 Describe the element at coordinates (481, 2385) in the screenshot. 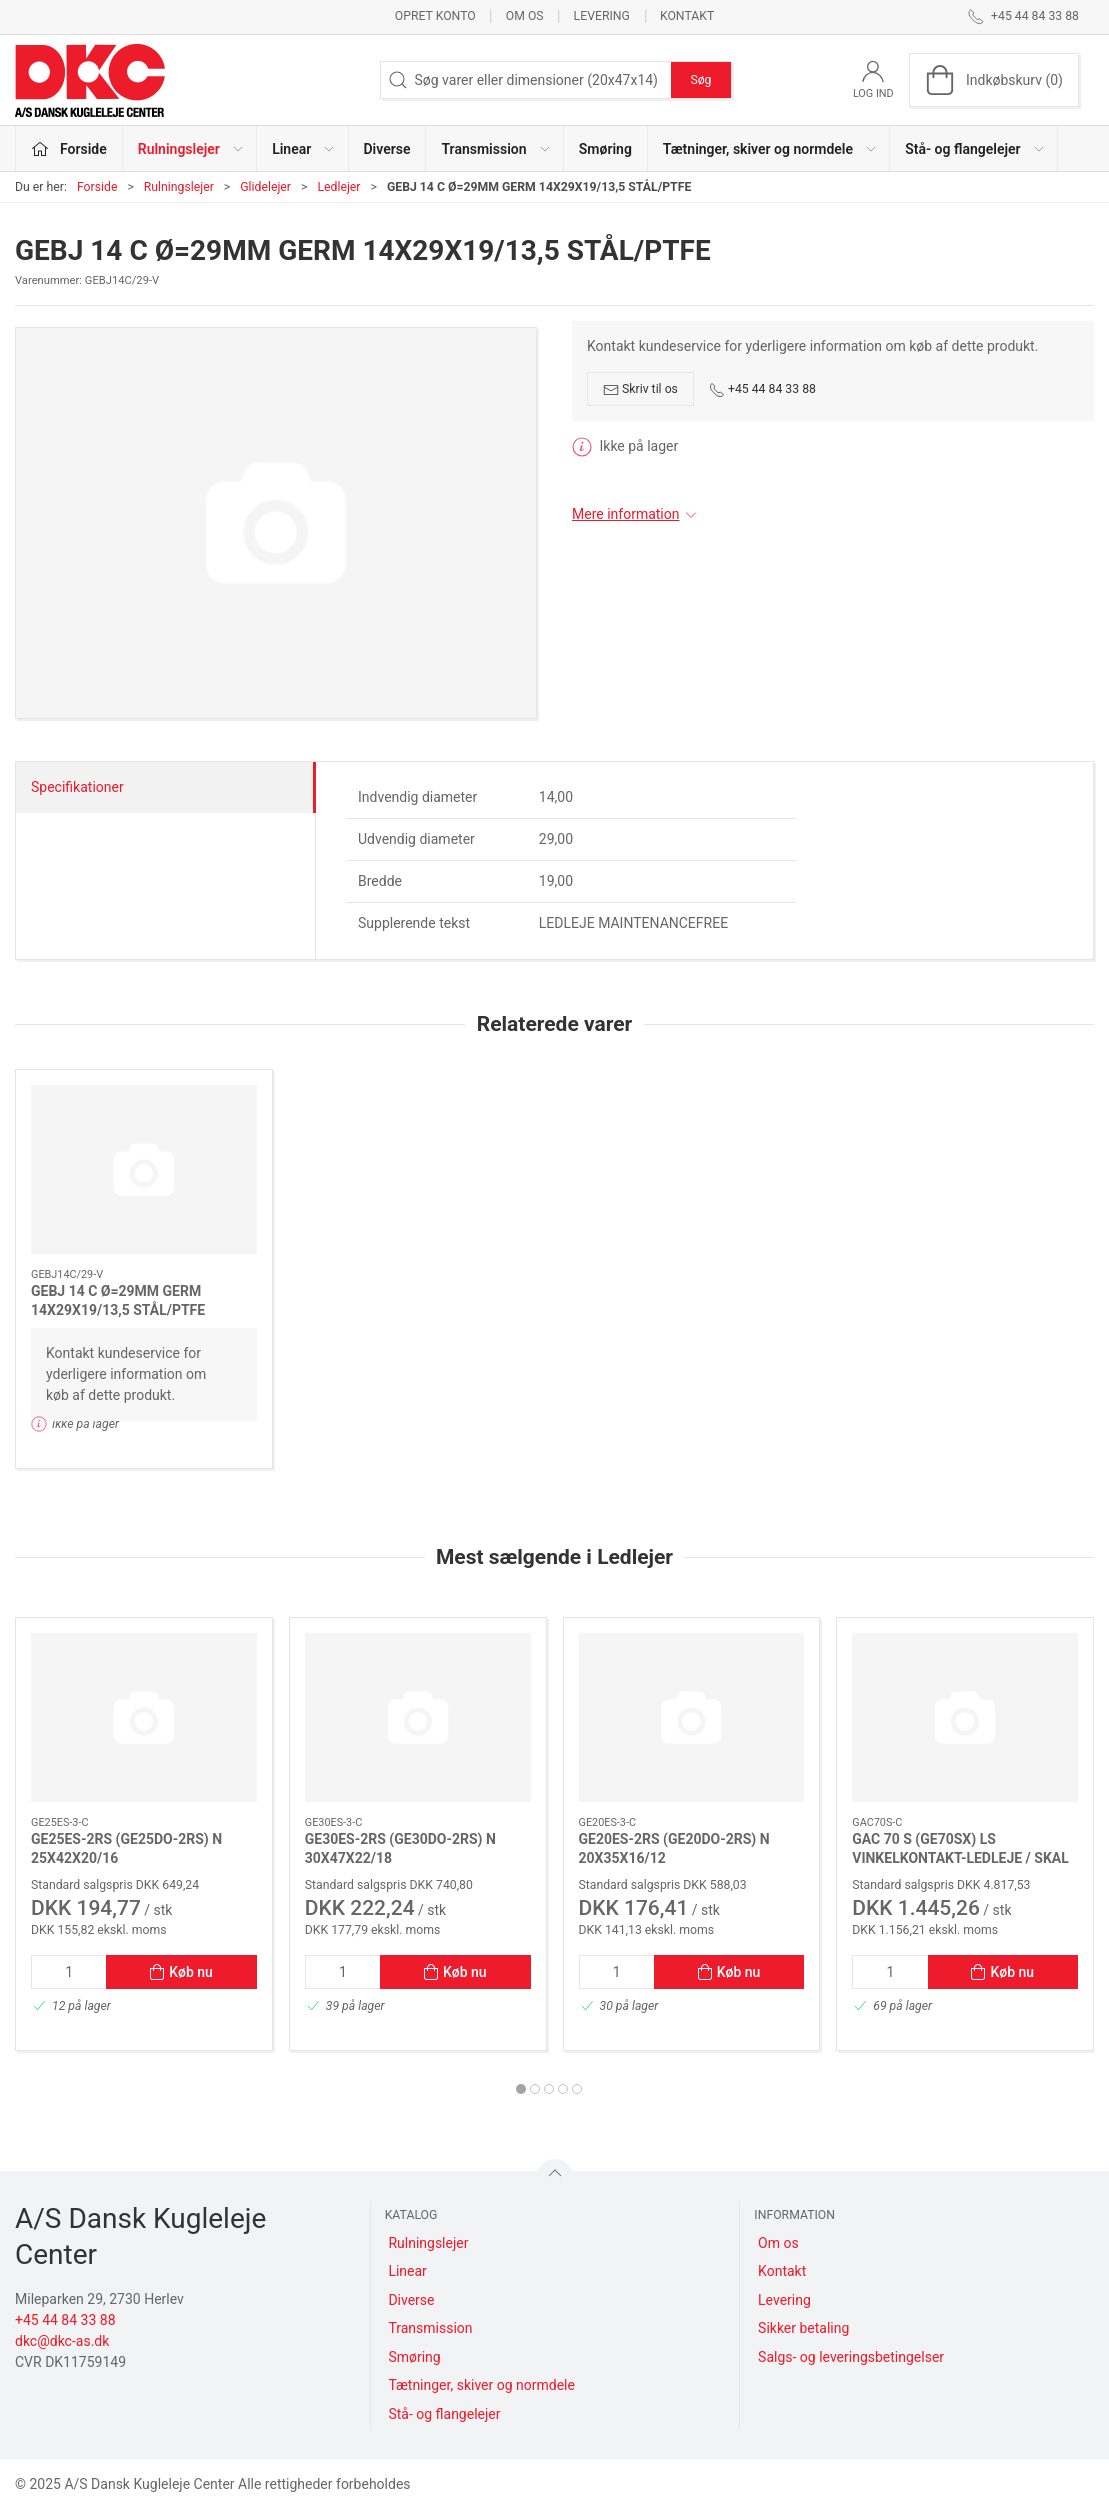

I see `Tætninger, skiver og normdele` at that location.